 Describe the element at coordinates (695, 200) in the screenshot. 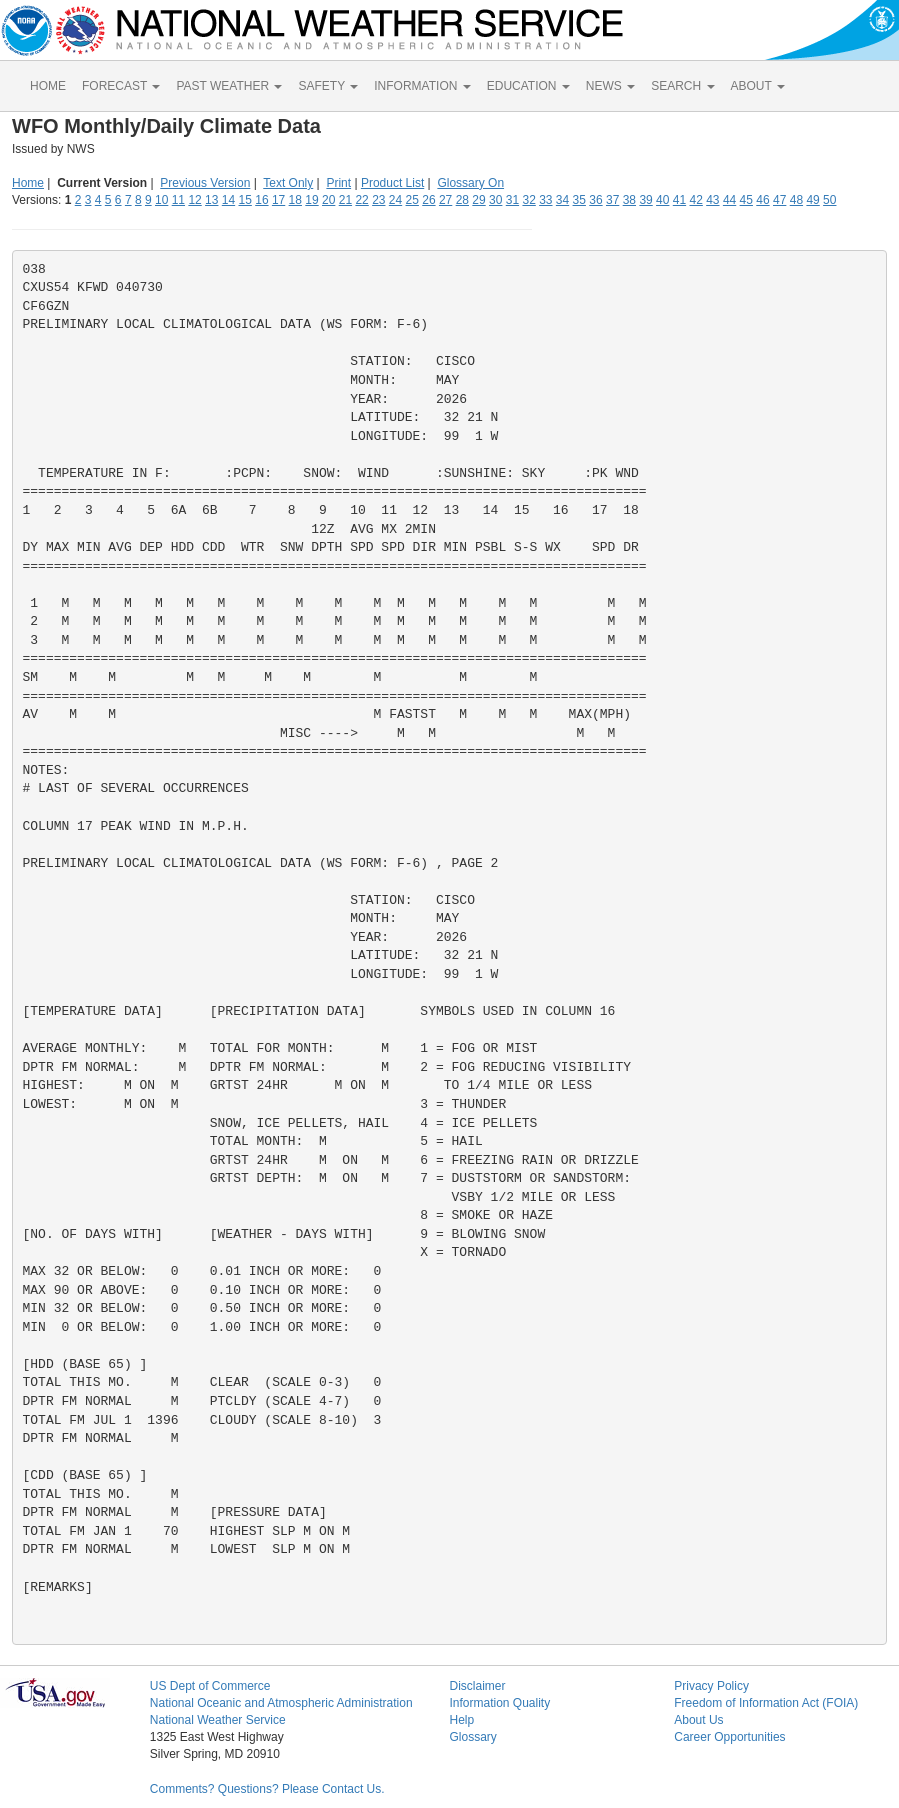

I see `42` at that location.